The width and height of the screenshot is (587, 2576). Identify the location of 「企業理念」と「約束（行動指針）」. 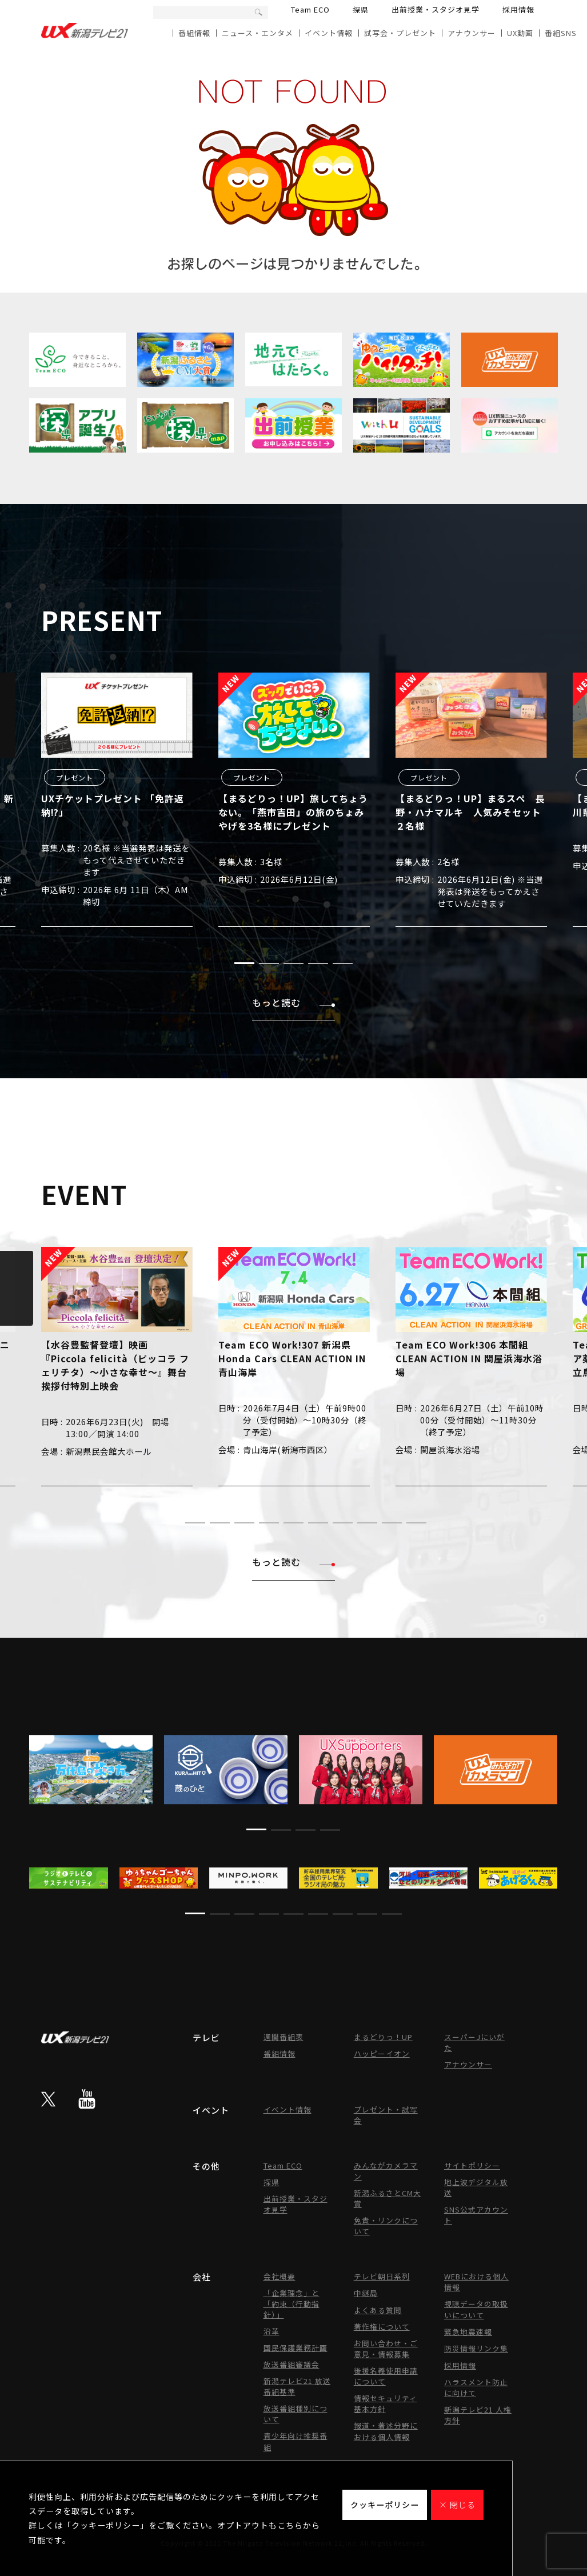
(291, 2303).